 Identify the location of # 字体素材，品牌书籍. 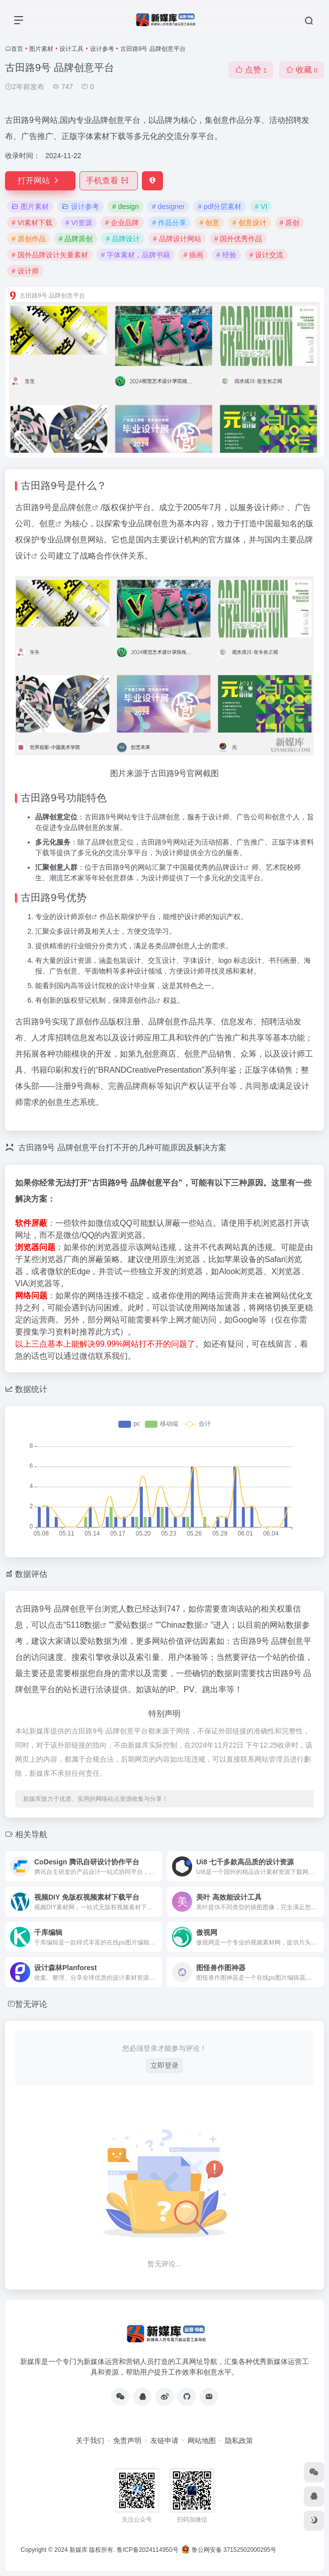
(136, 255).